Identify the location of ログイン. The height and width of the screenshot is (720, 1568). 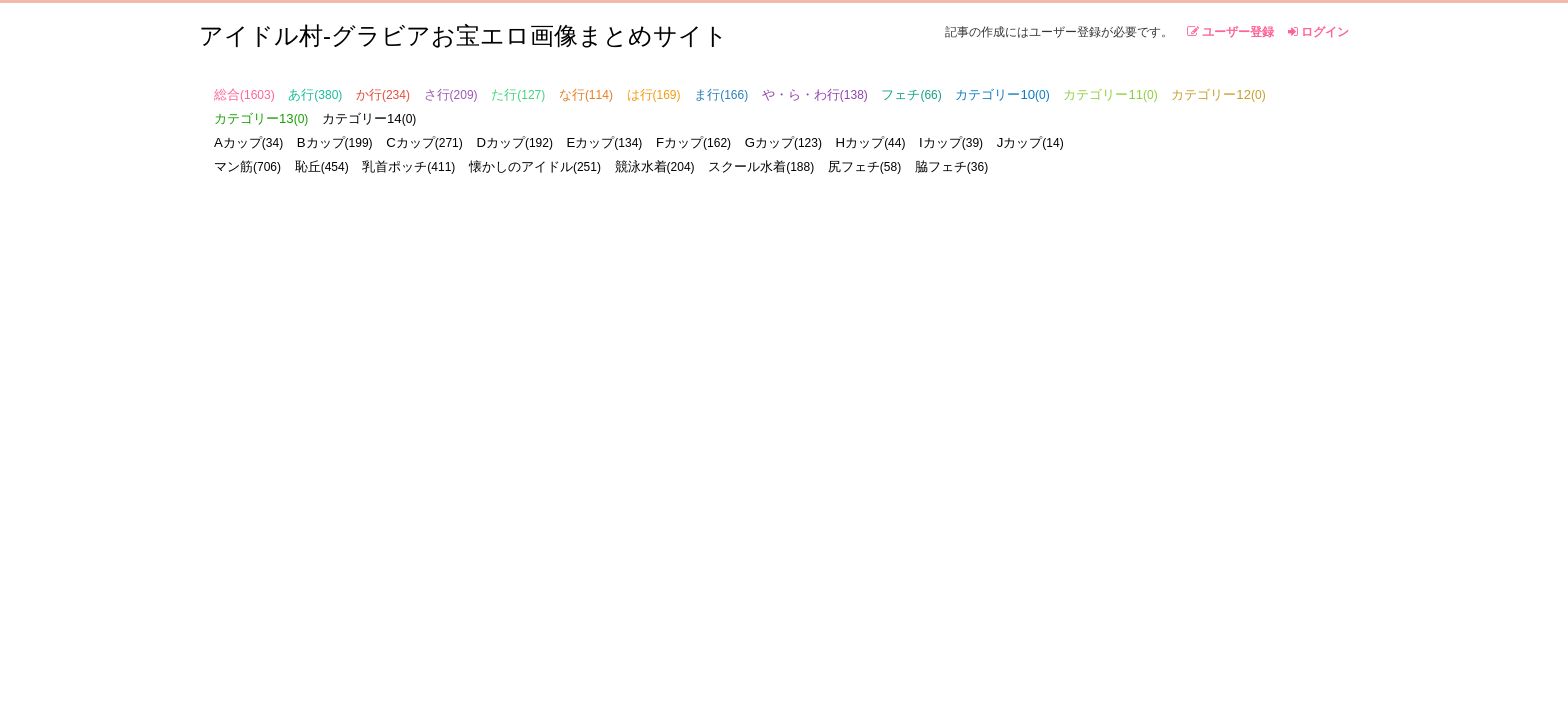
(1318, 32).